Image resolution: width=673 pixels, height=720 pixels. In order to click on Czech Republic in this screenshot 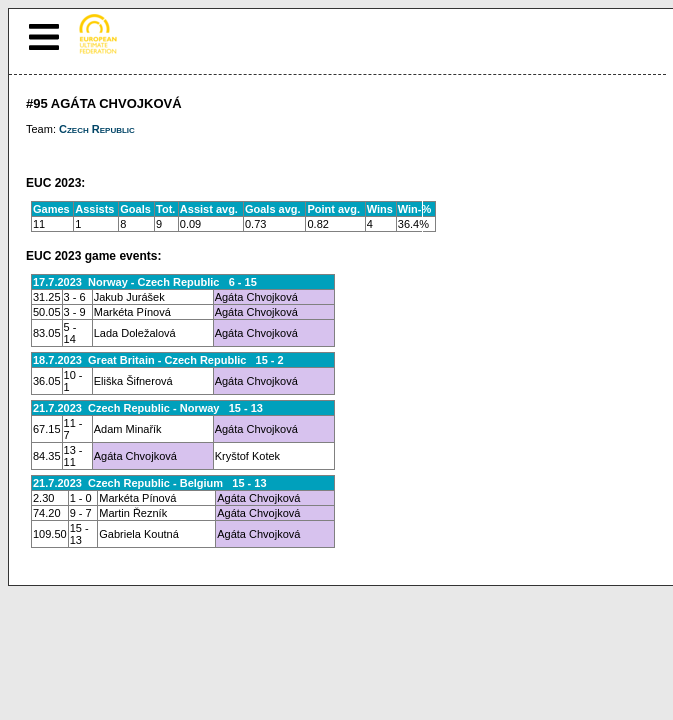, I will do `click(97, 129)`.